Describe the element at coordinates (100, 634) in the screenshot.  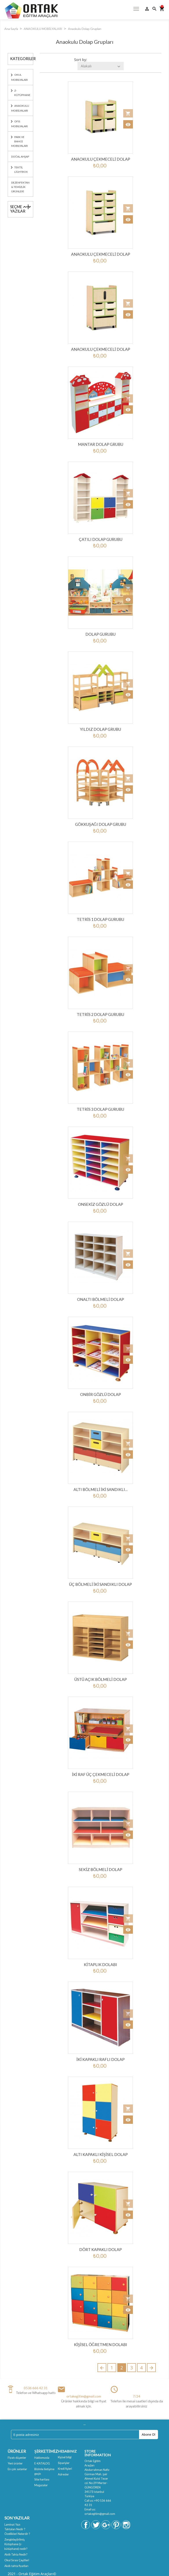
I see `Dolap Gurubu` at that location.